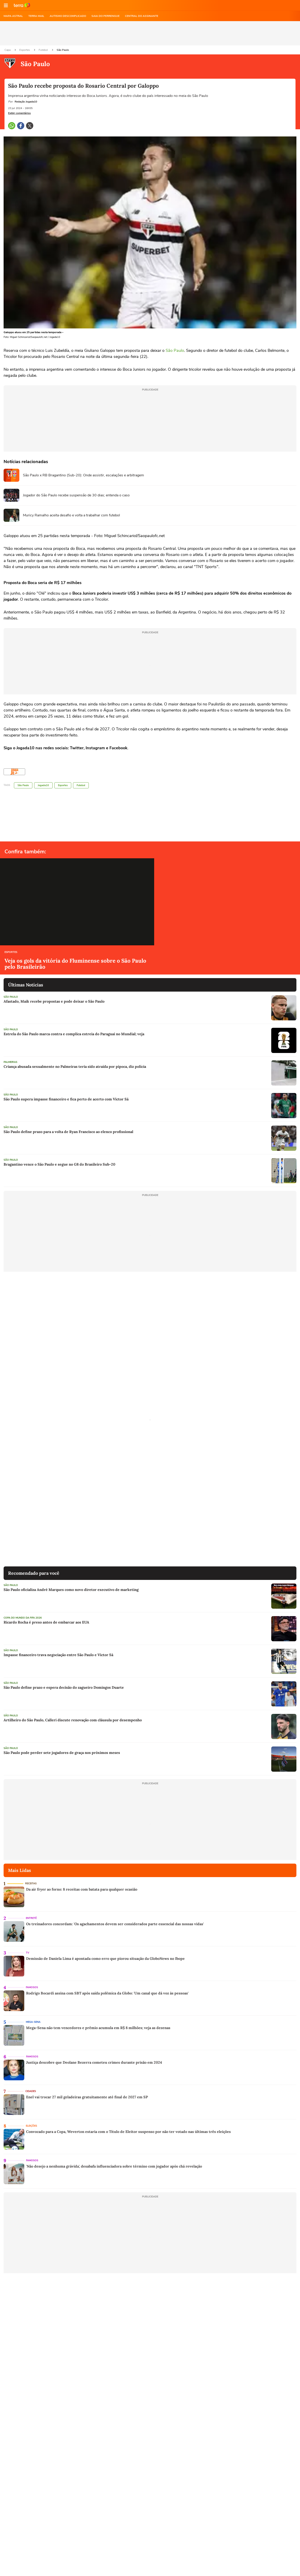 Image resolution: width=300 pixels, height=2576 pixels. I want to click on São Paulo define prazo para a volta de Ryan Francisco ao elenco profissional, so click(68, 1131).